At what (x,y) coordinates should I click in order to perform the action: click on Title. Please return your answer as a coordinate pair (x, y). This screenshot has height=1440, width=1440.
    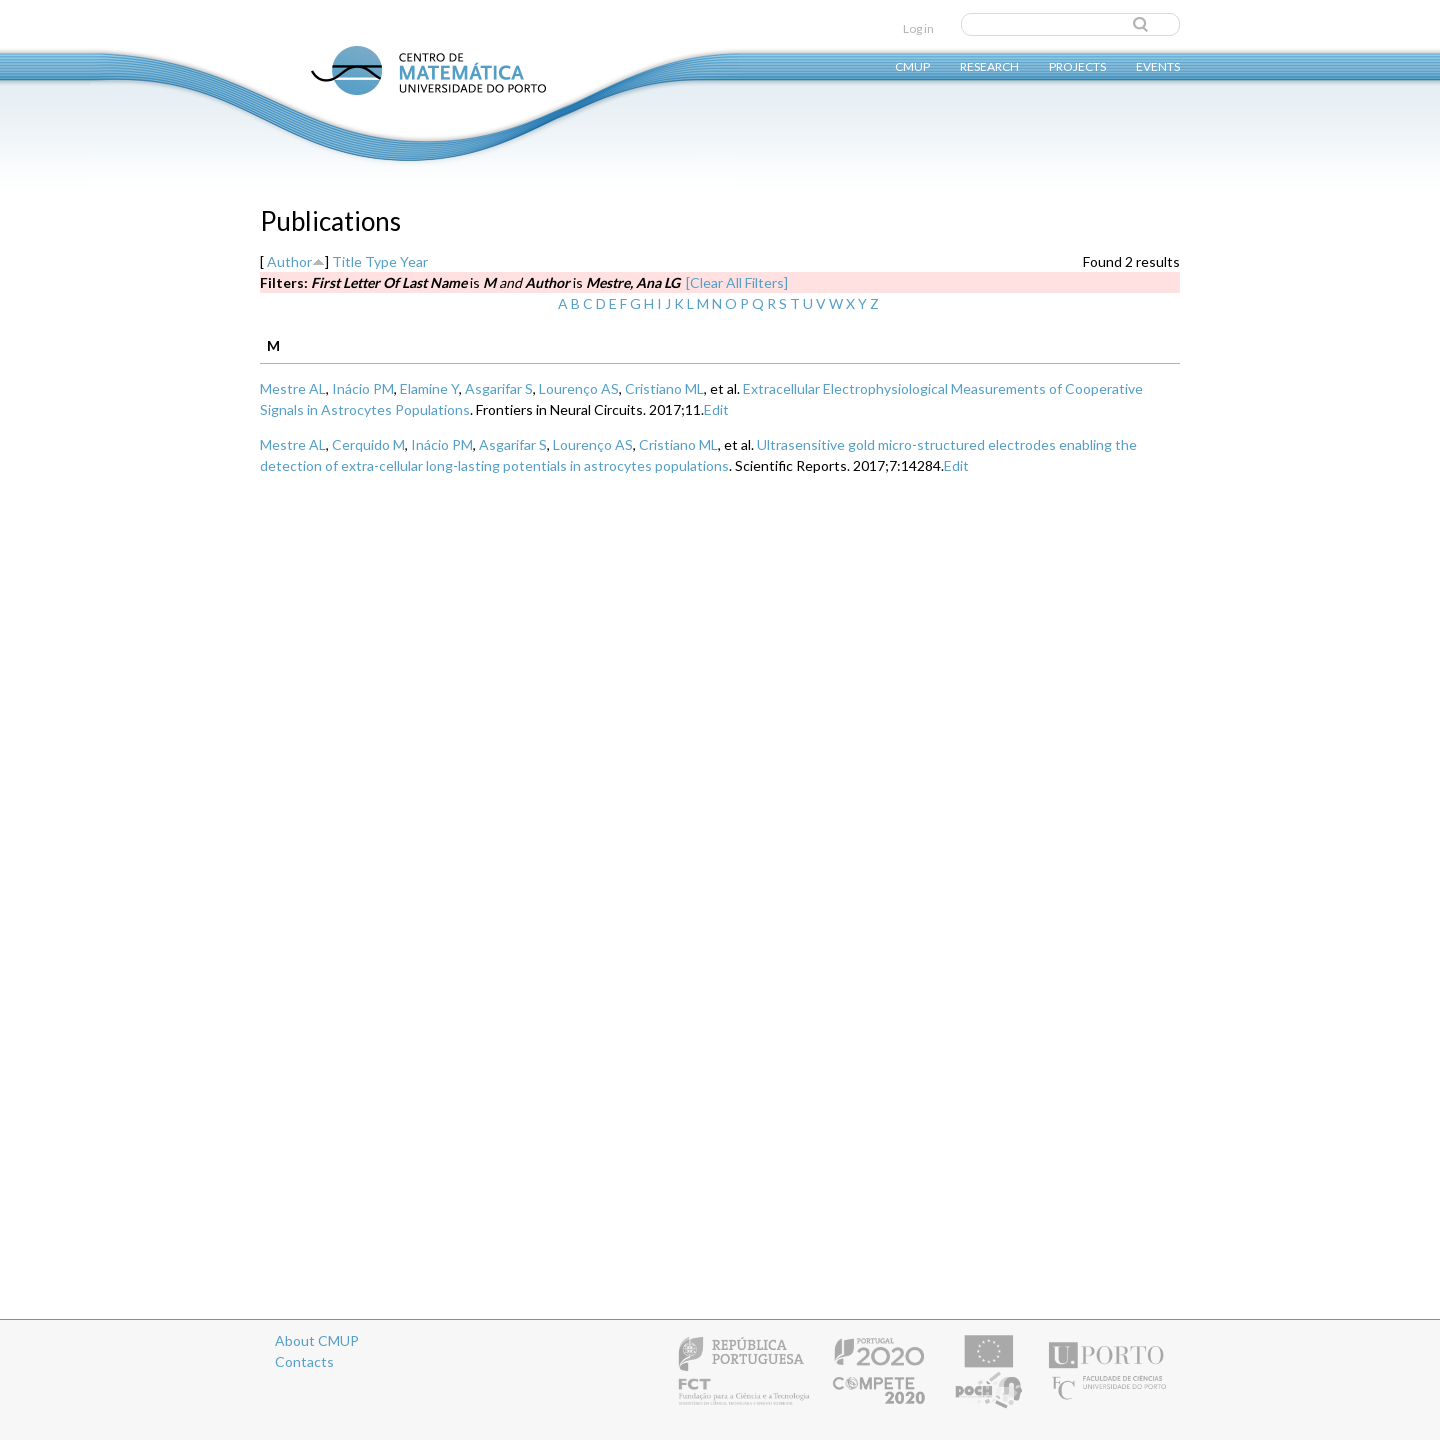
    Looking at the image, I should click on (347, 261).